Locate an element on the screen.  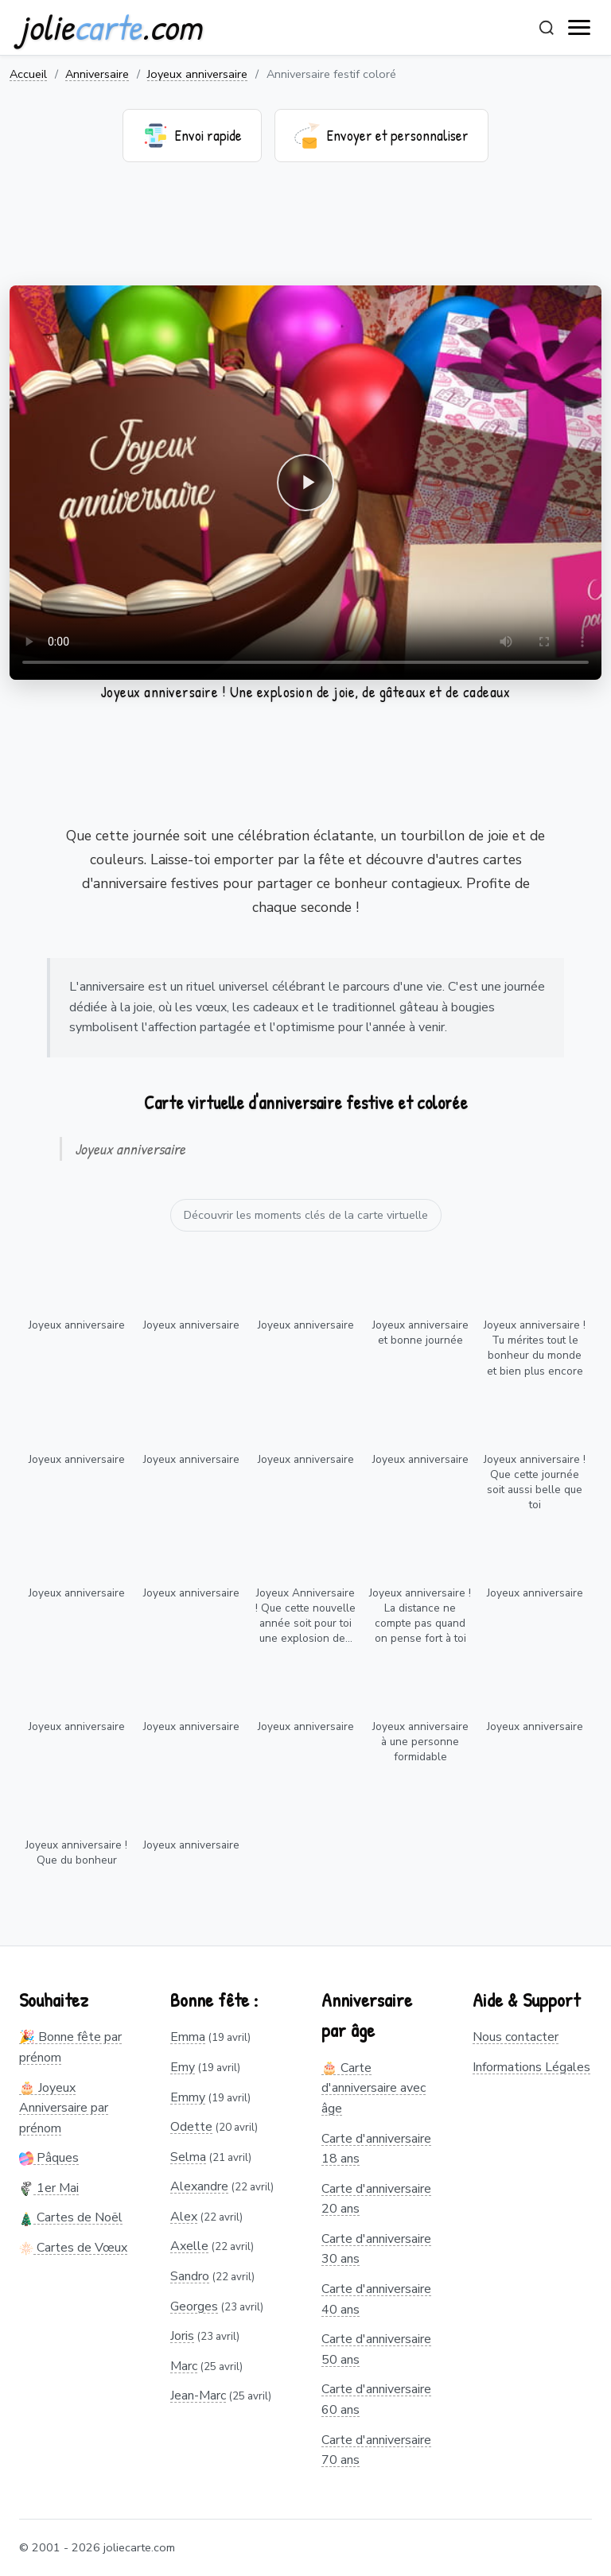
Emy is located at coordinates (182, 2067).